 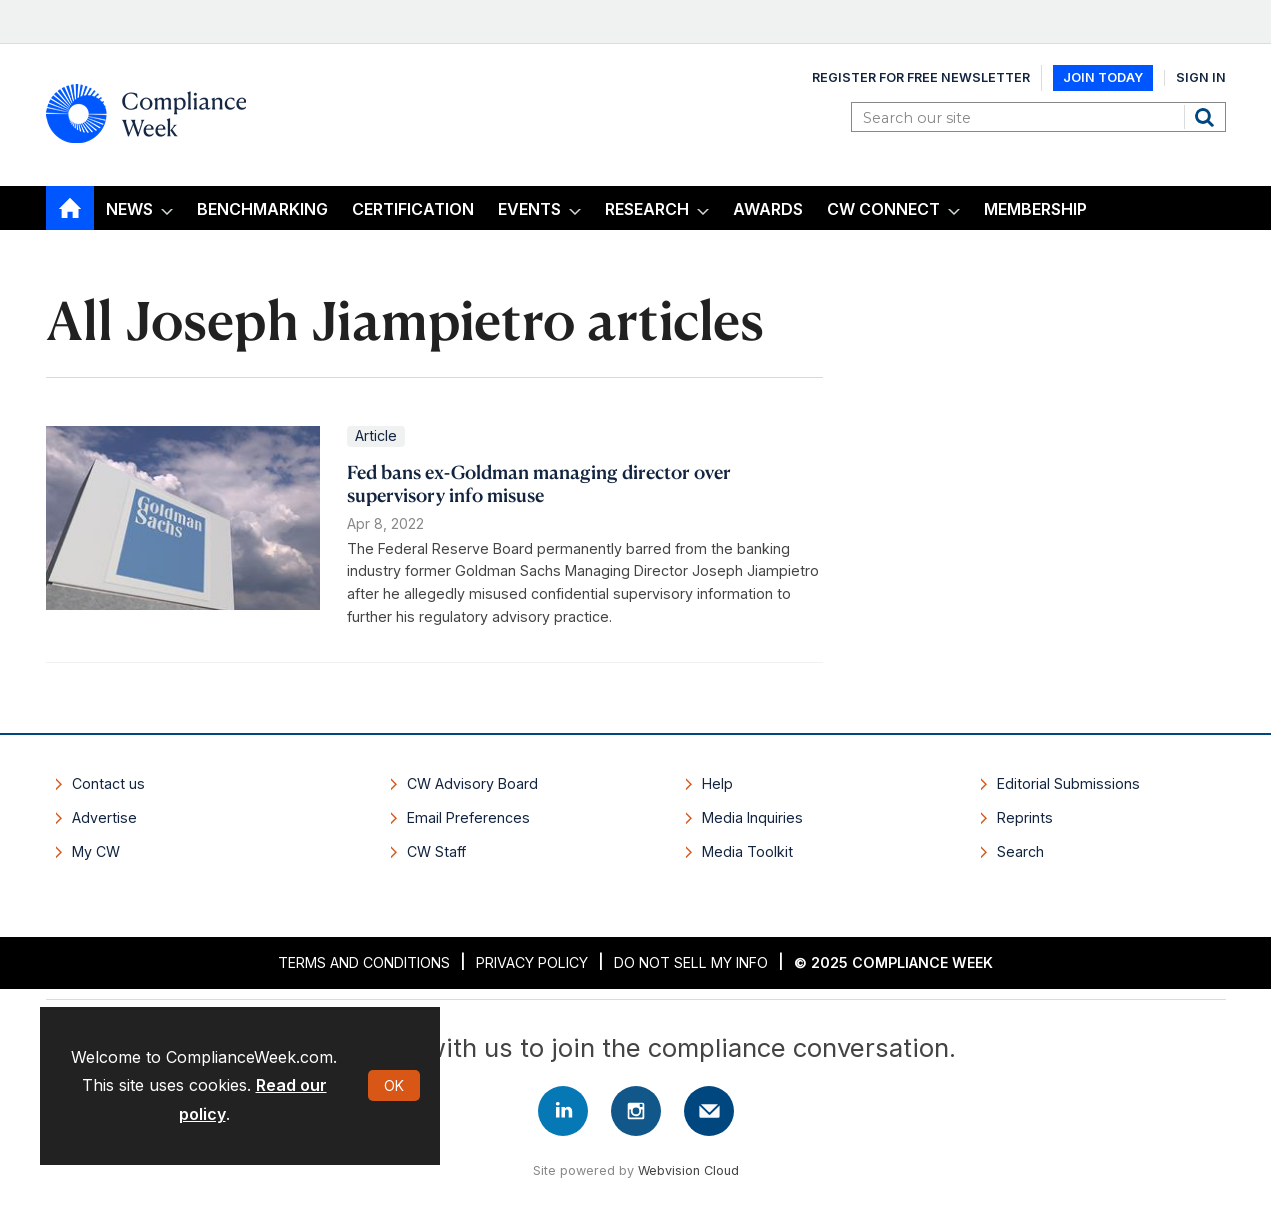 What do you see at coordinates (921, 77) in the screenshot?
I see `Register for Free Newsletter` at bounding box center [921, 77].